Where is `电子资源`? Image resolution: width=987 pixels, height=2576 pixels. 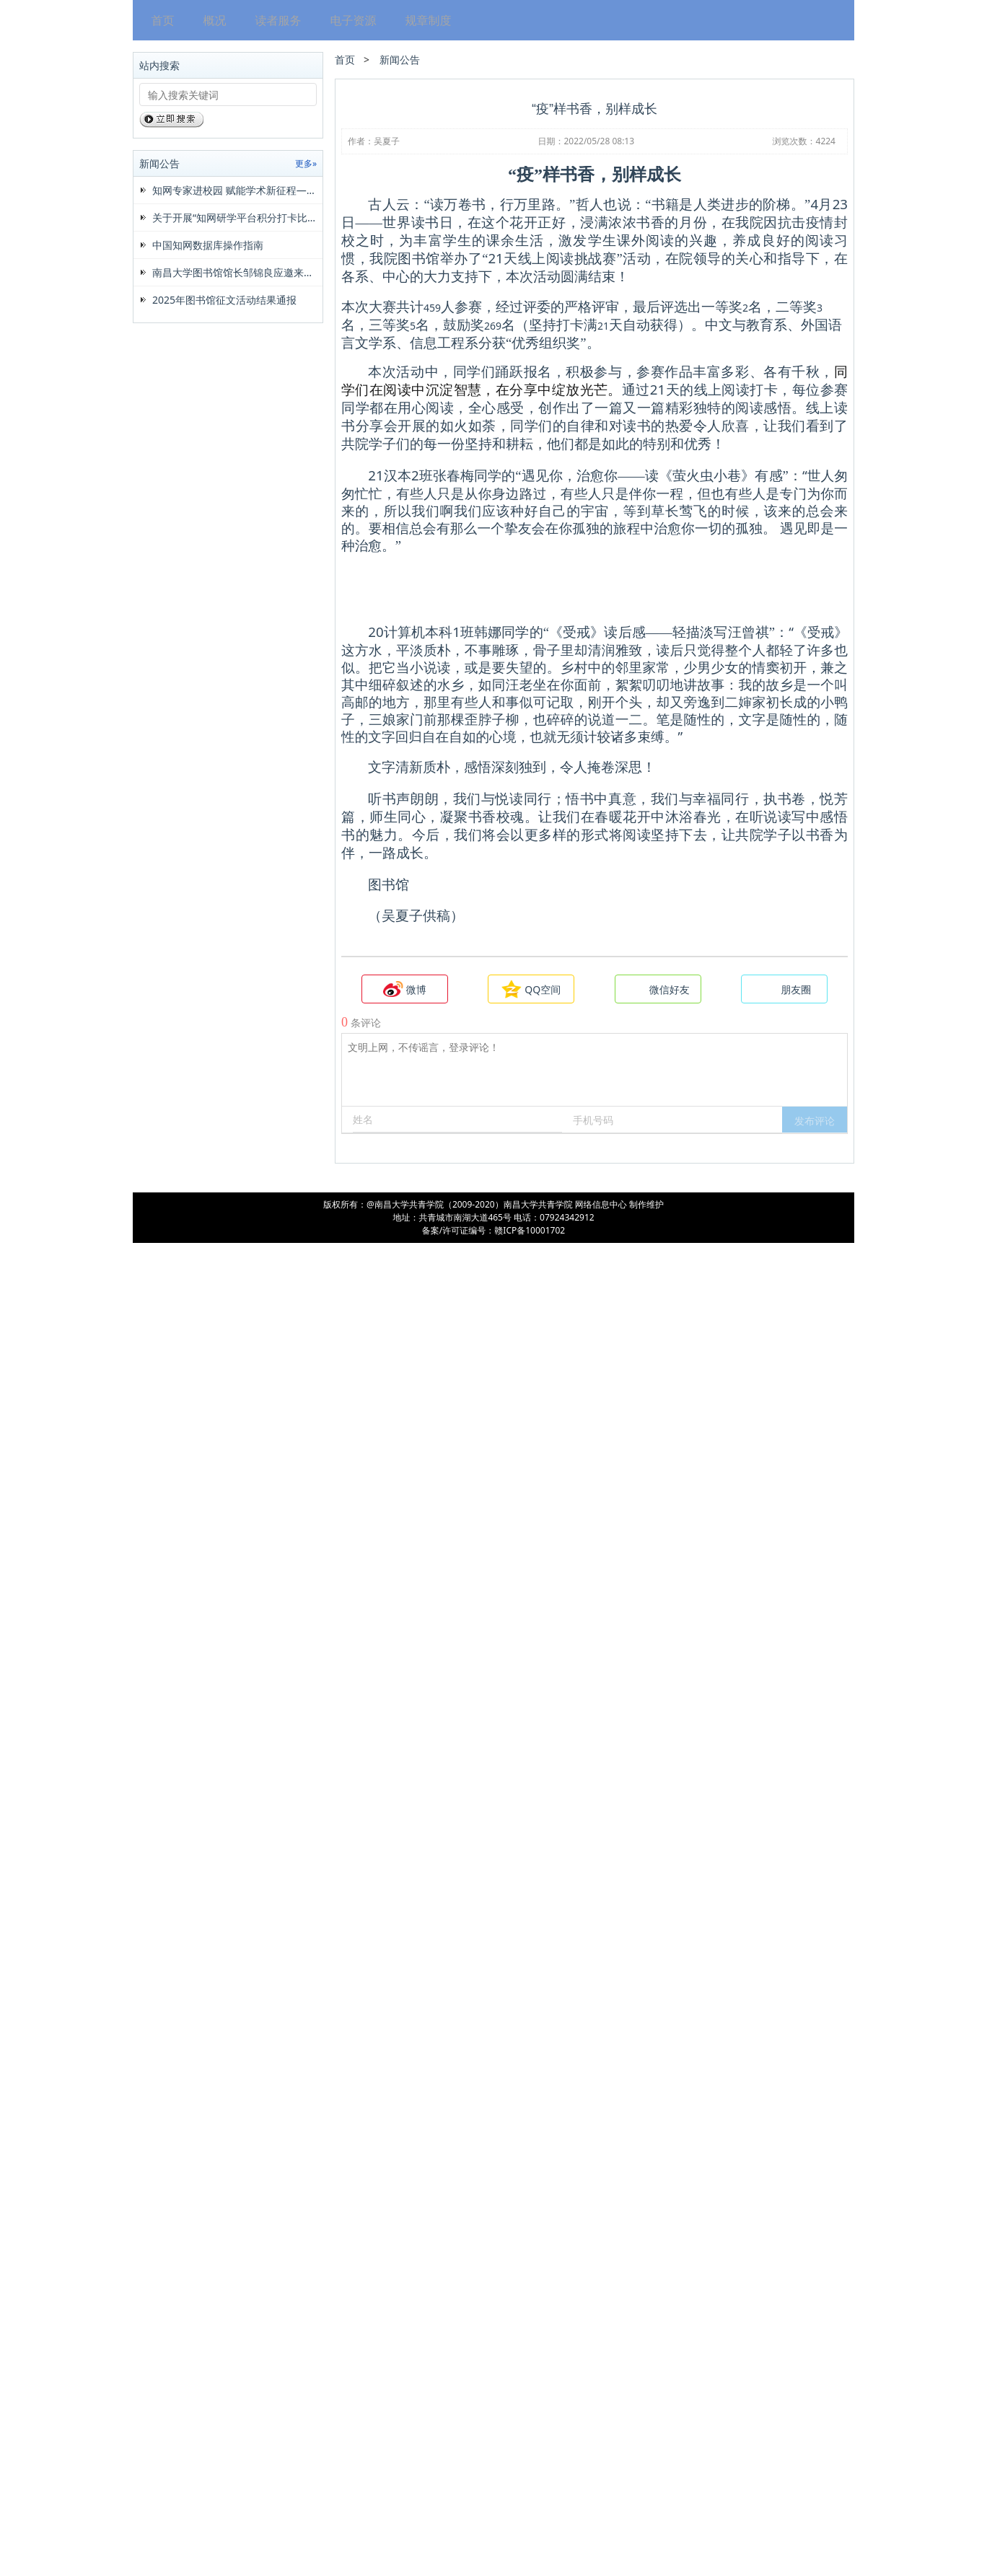 电子资源 is located at coordinates (349, 20).